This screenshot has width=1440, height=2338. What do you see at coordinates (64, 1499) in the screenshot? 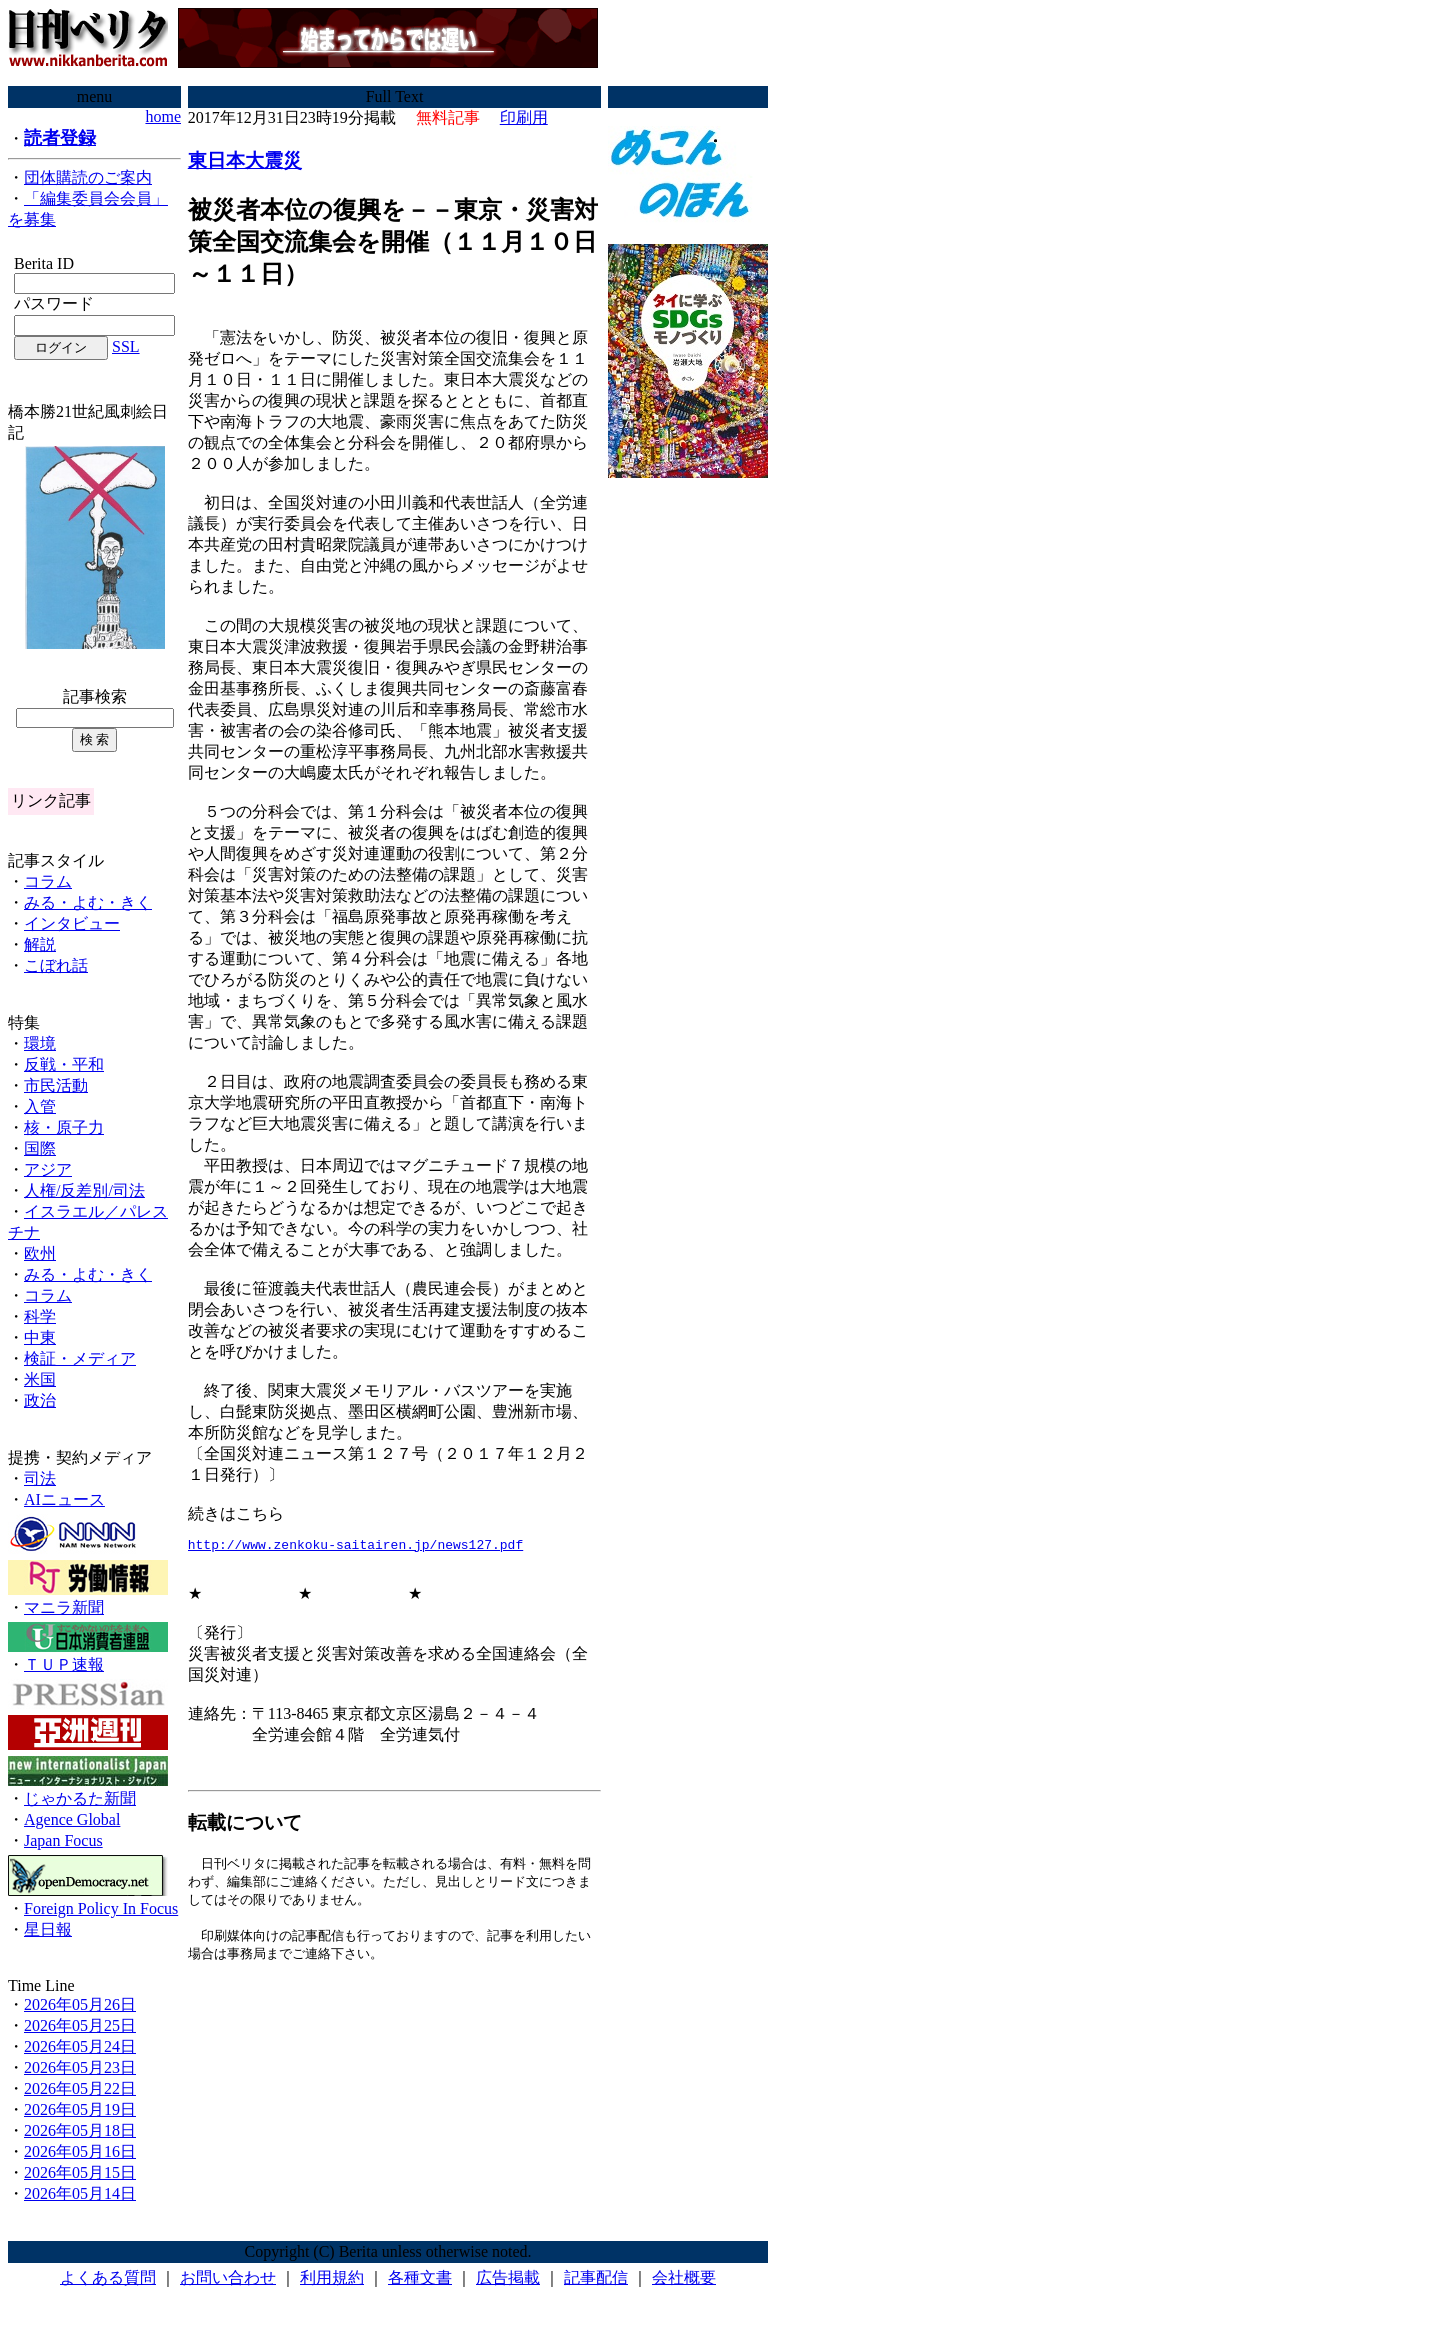
I see `AIニュース` at bounding box center [64, 1499].